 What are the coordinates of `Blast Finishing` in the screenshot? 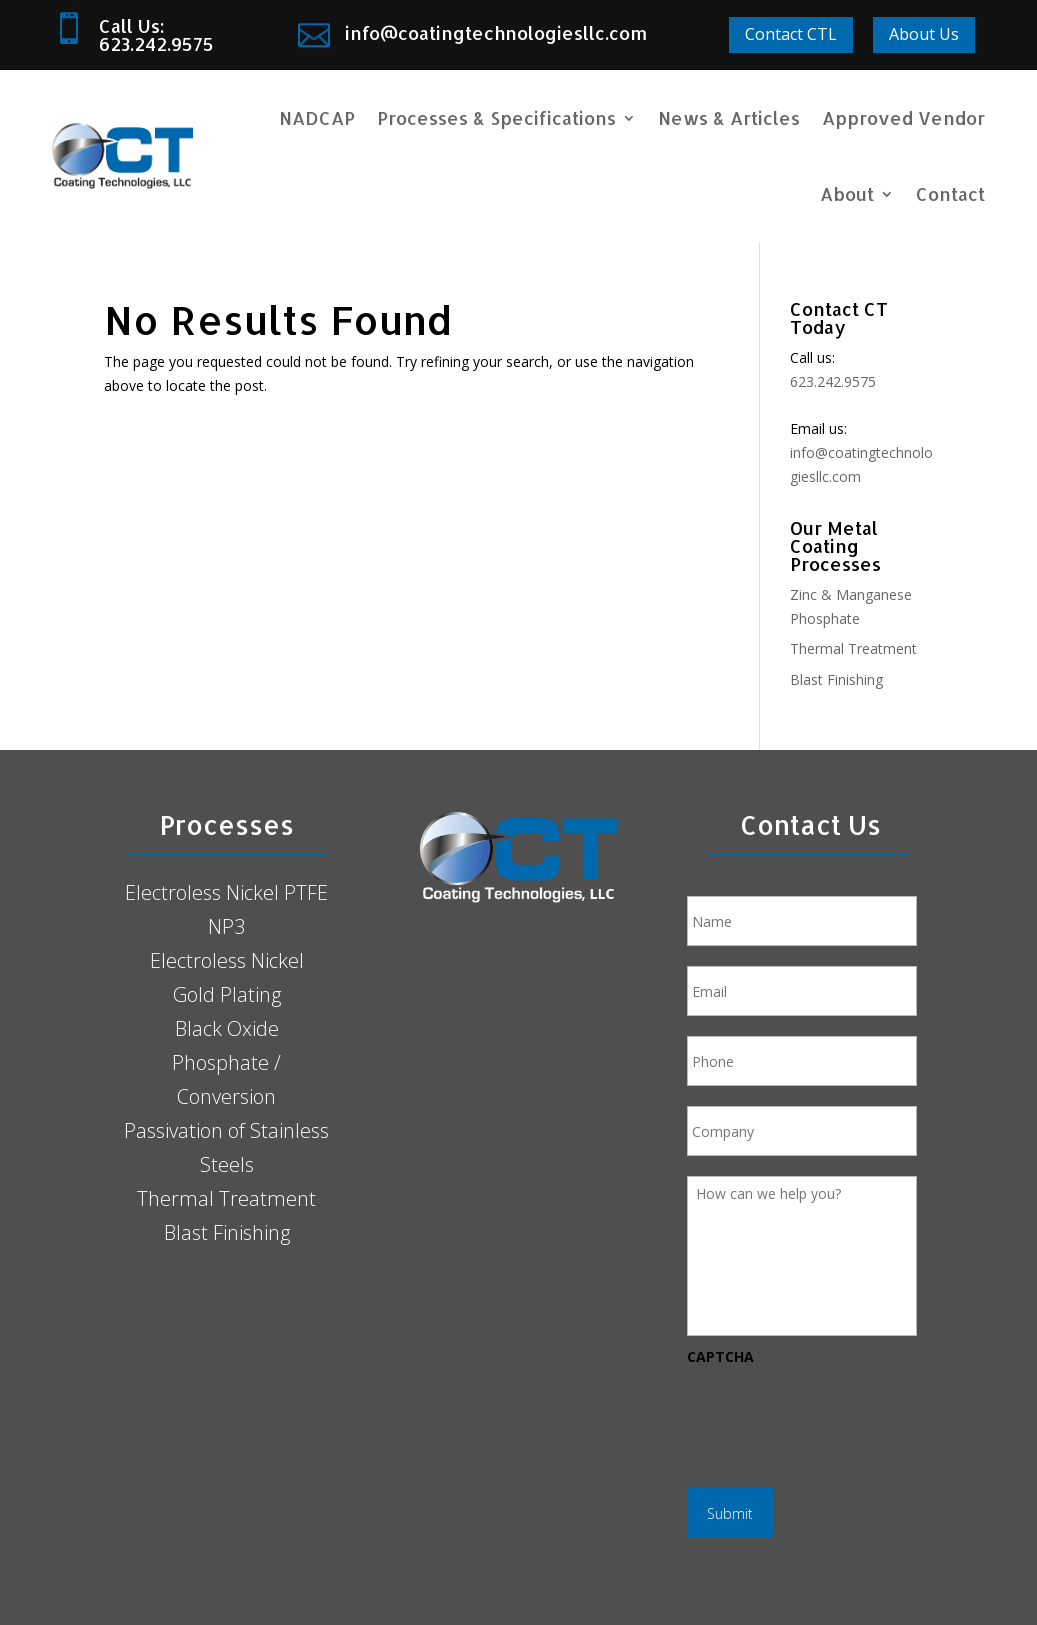 It's located at (836, 679).